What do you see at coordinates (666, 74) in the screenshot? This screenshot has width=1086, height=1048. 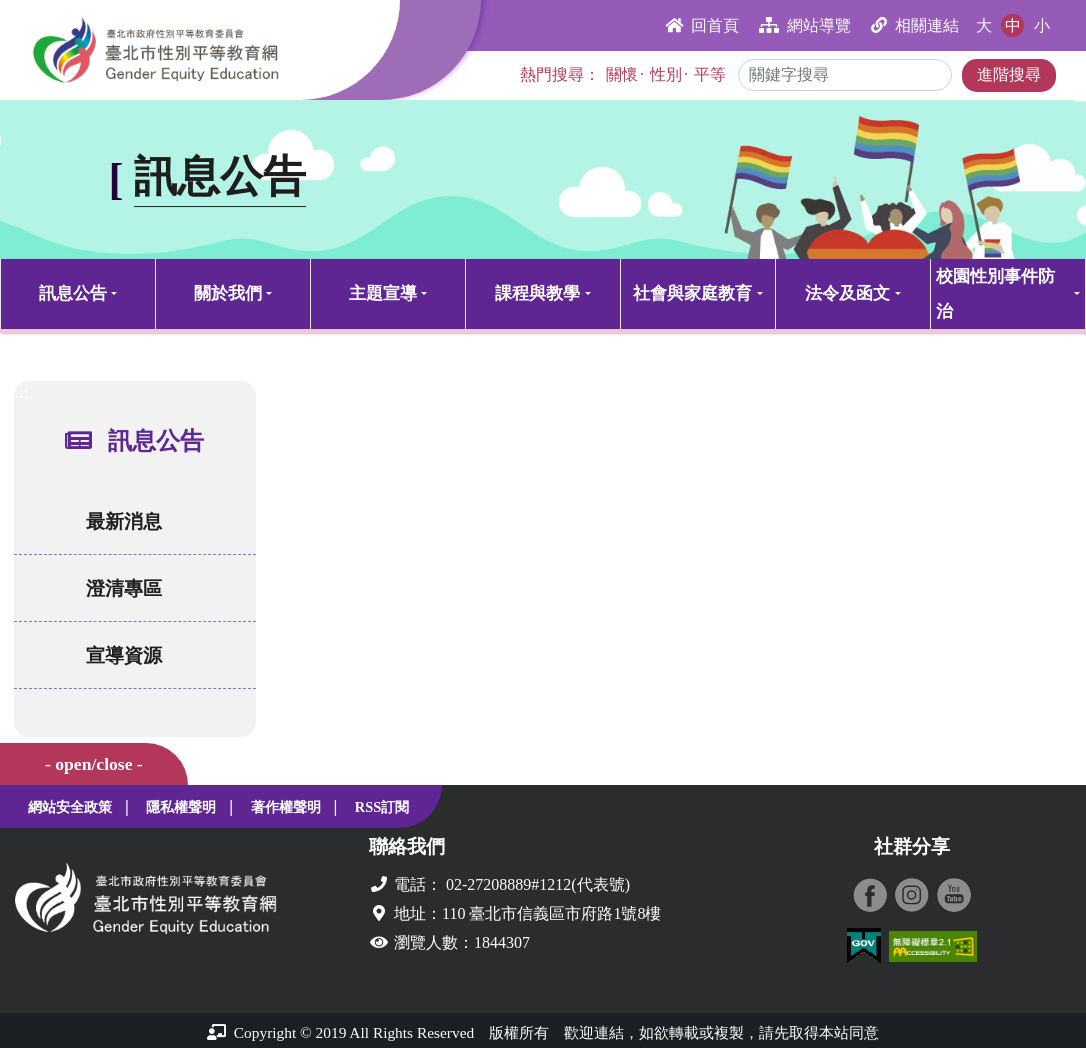 I see `性別` at bounding box center [666, 74].